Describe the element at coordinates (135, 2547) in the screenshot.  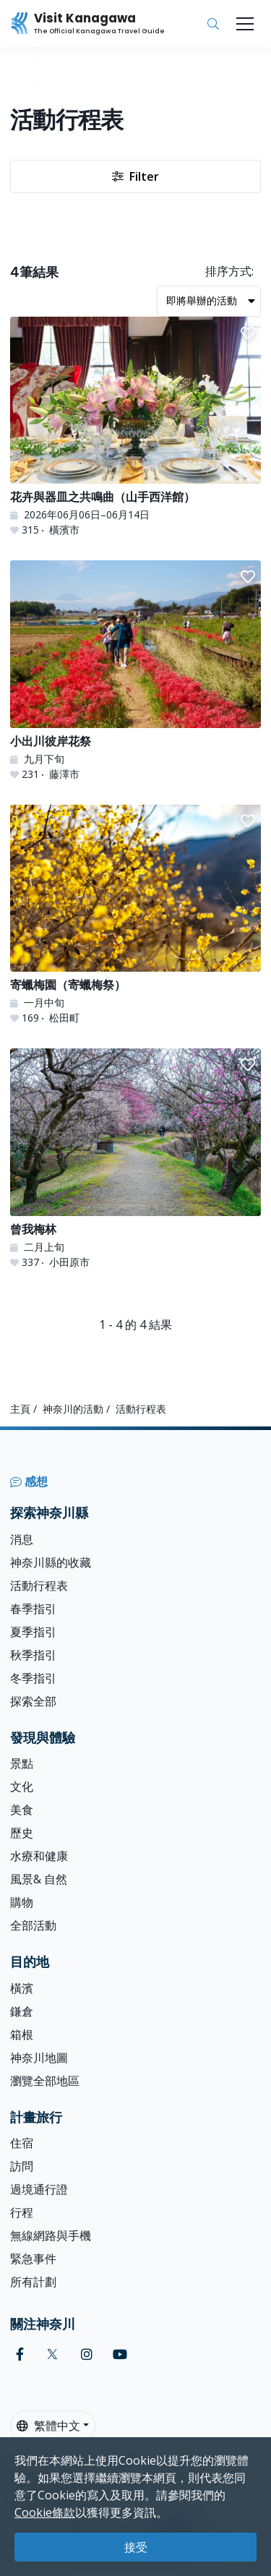
I see `接受` at that location.